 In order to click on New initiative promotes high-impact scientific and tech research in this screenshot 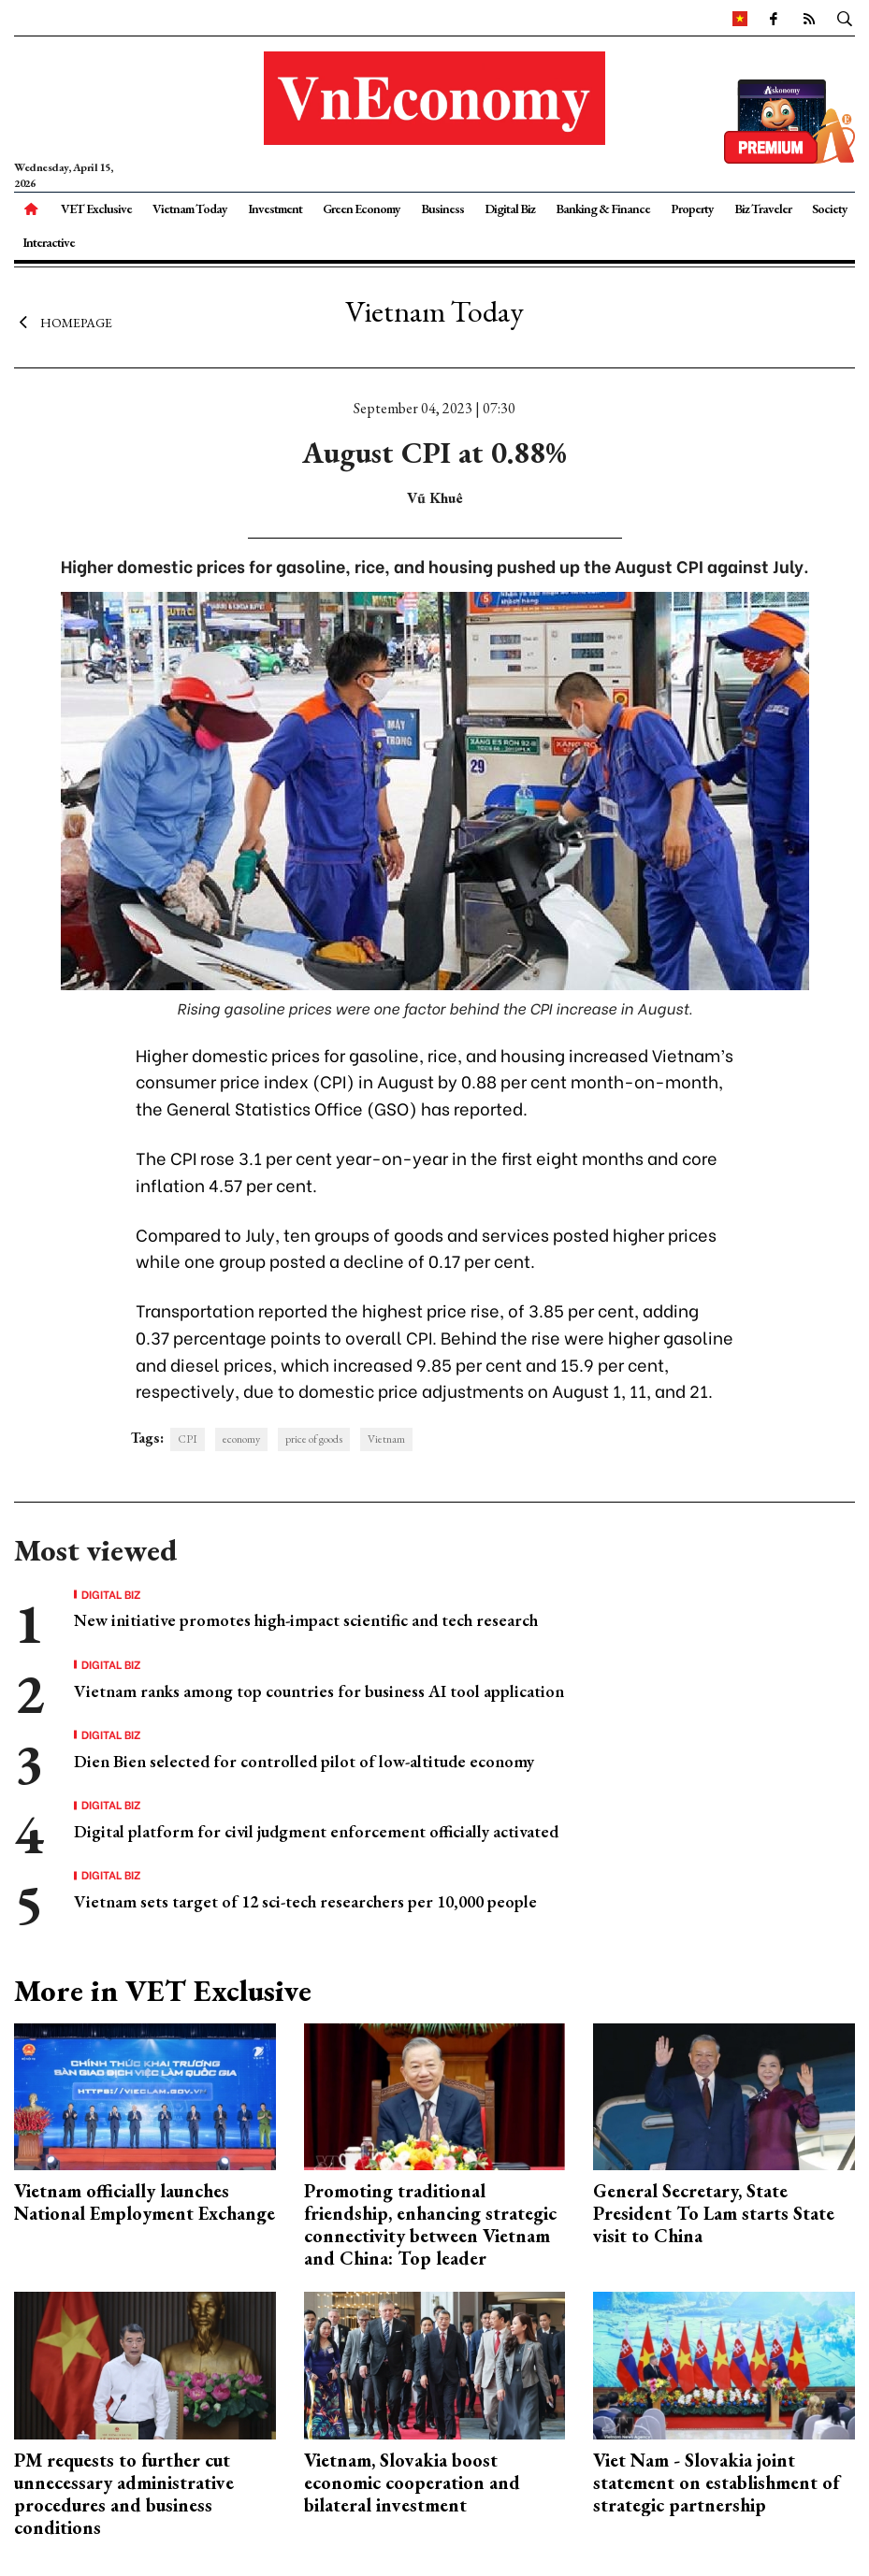, I will do `click(306, 1620)`.